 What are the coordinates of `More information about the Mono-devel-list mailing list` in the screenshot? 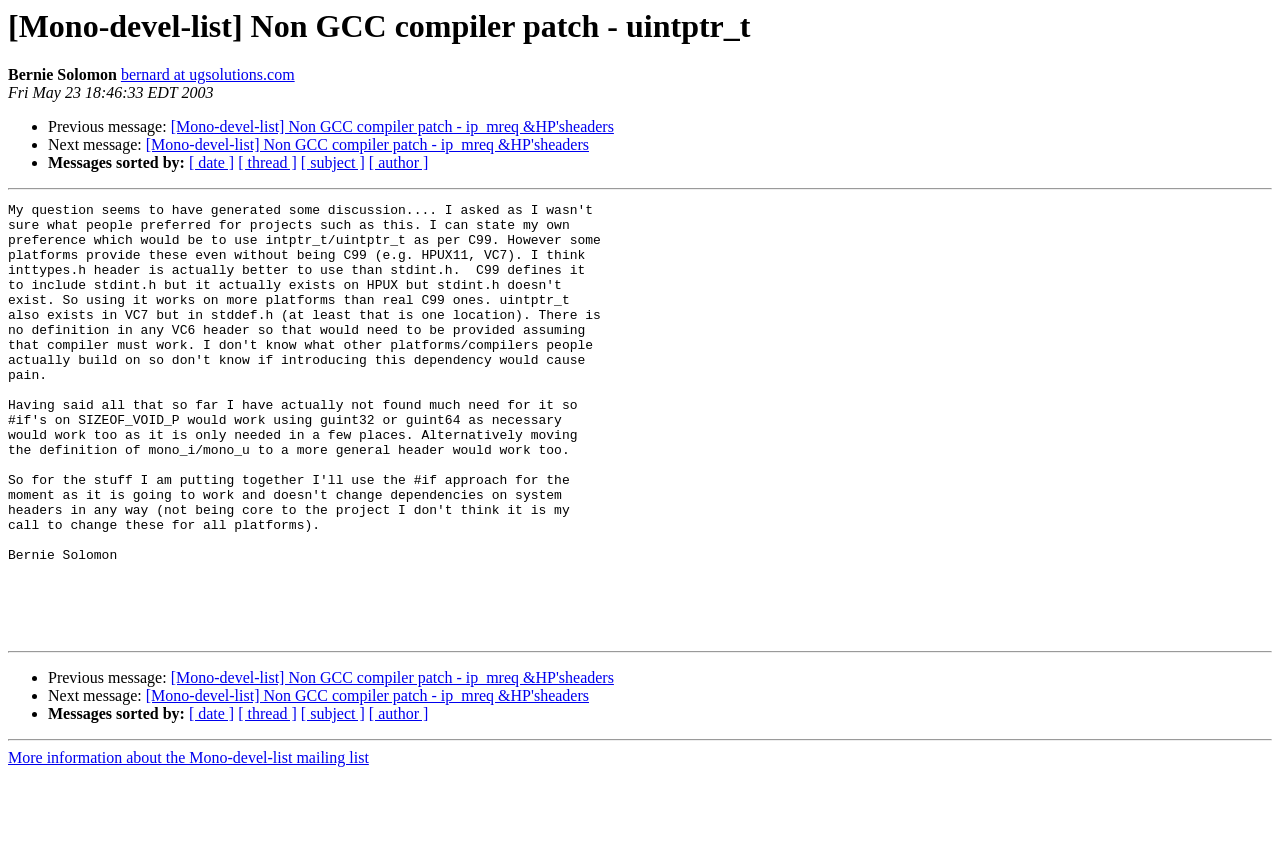 It's located at (188, 844).